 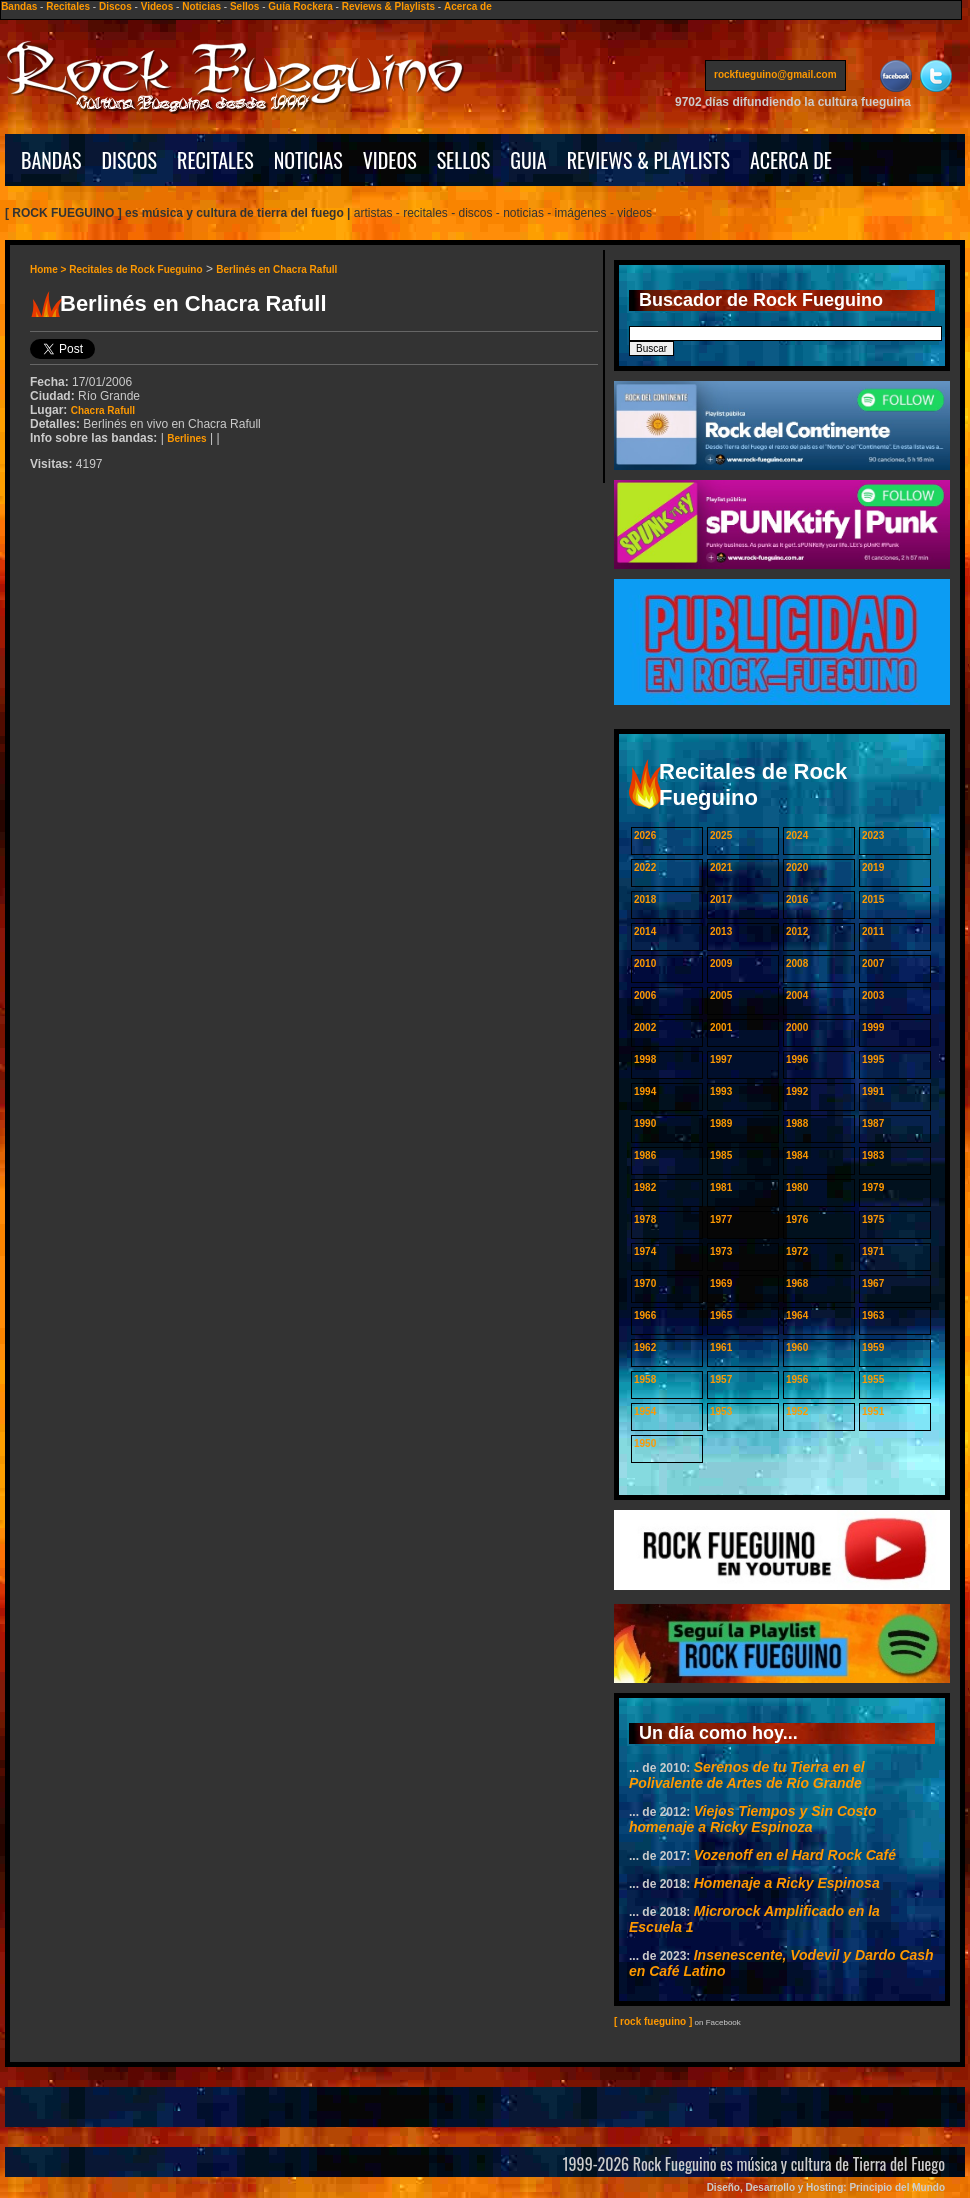 I want to click on 2025, so click(x=721, y=835).